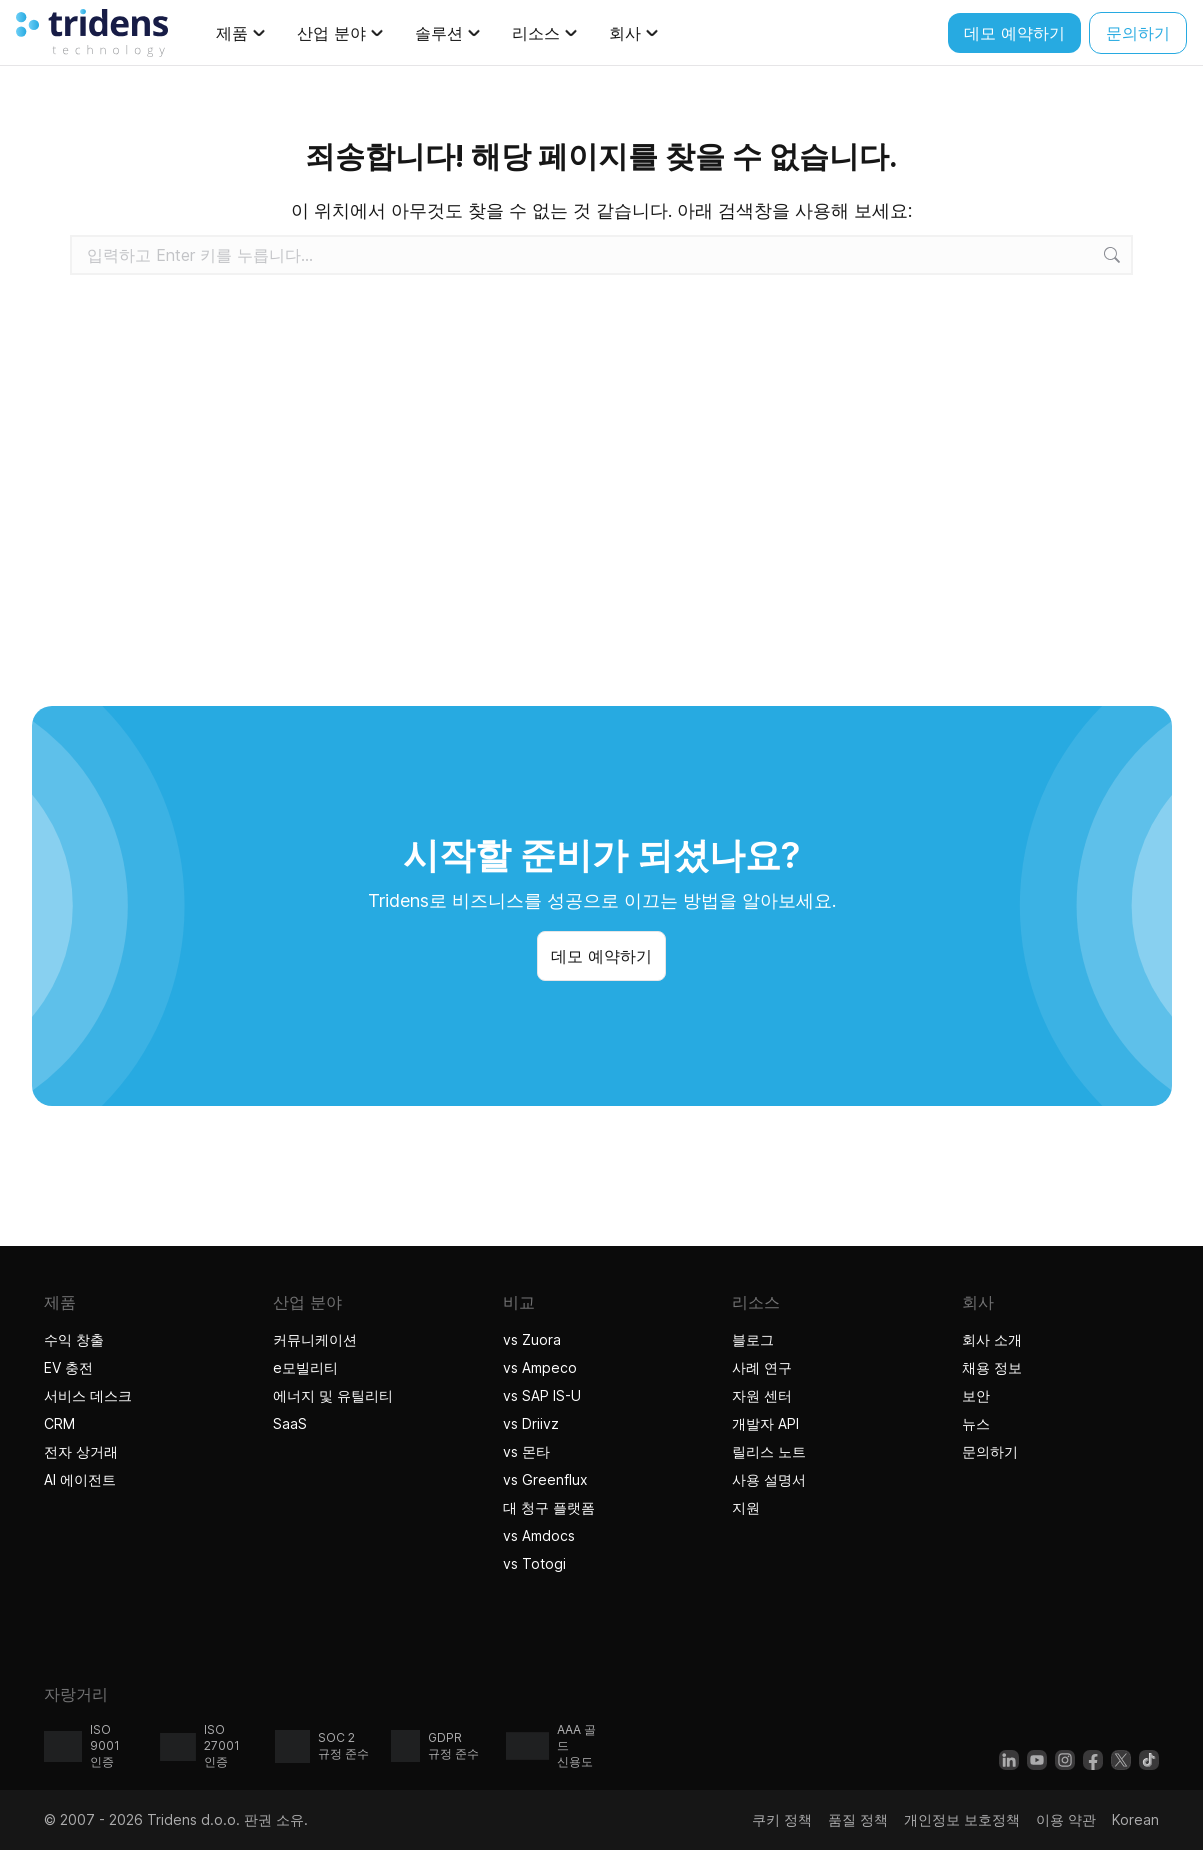  What do you see at coordinates (74, 1339) in the screenshot?
I see `수익 창출` at bounding box center [74, 1339].